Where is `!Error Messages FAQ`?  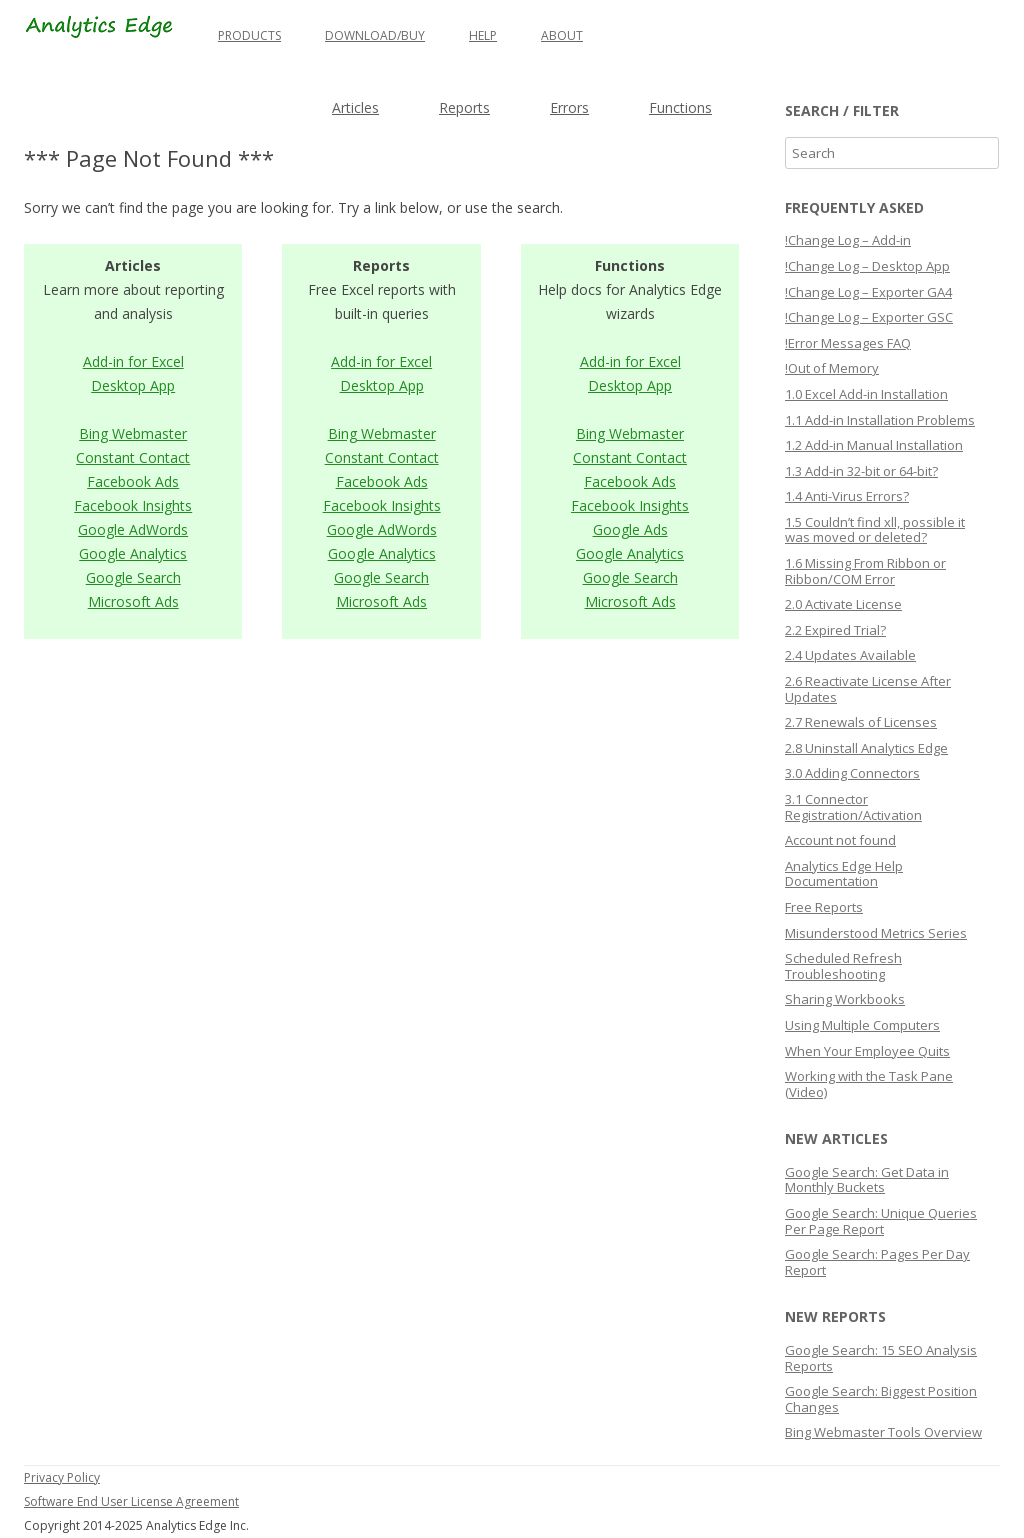
!Error Messages FAQ is located at coordinates (848, 343).